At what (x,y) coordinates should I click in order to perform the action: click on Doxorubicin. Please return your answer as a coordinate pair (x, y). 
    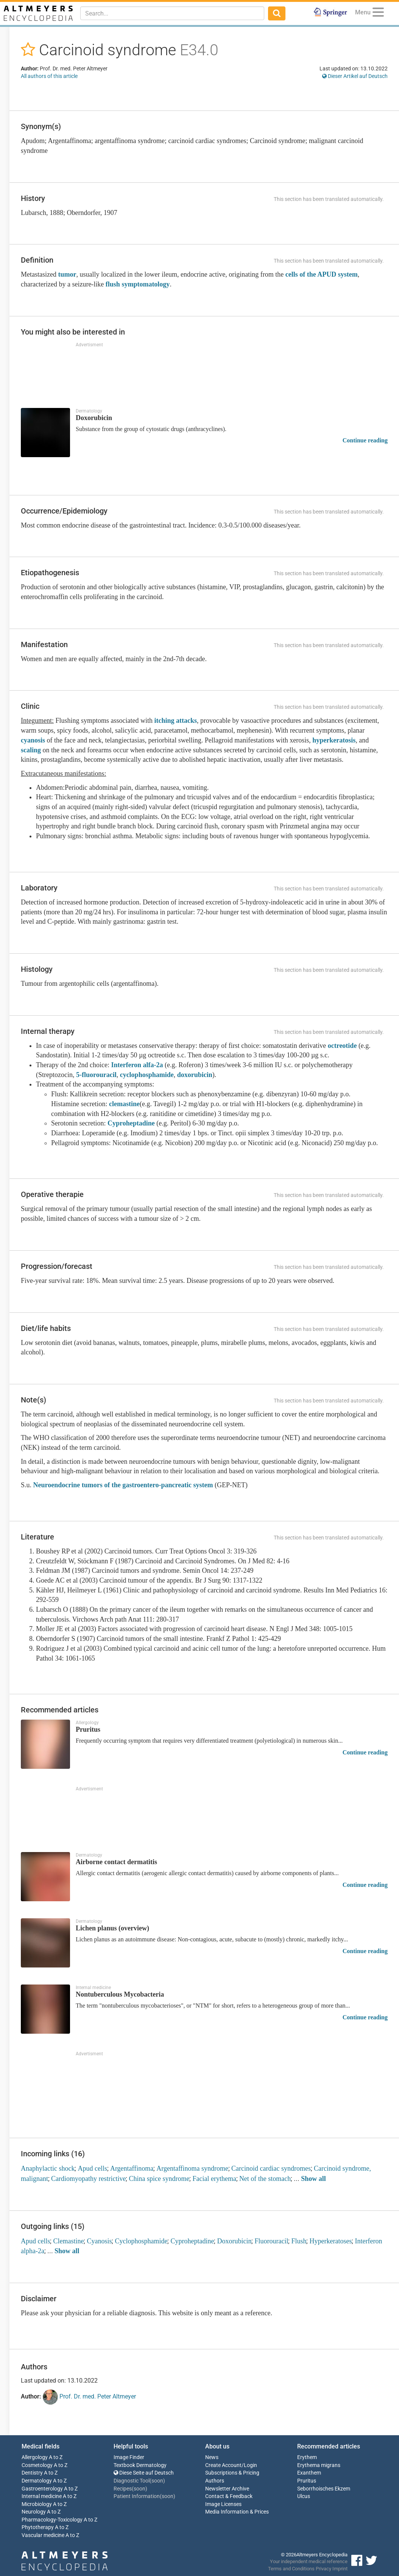
    Looking at the image, I should click on (234, 2241).